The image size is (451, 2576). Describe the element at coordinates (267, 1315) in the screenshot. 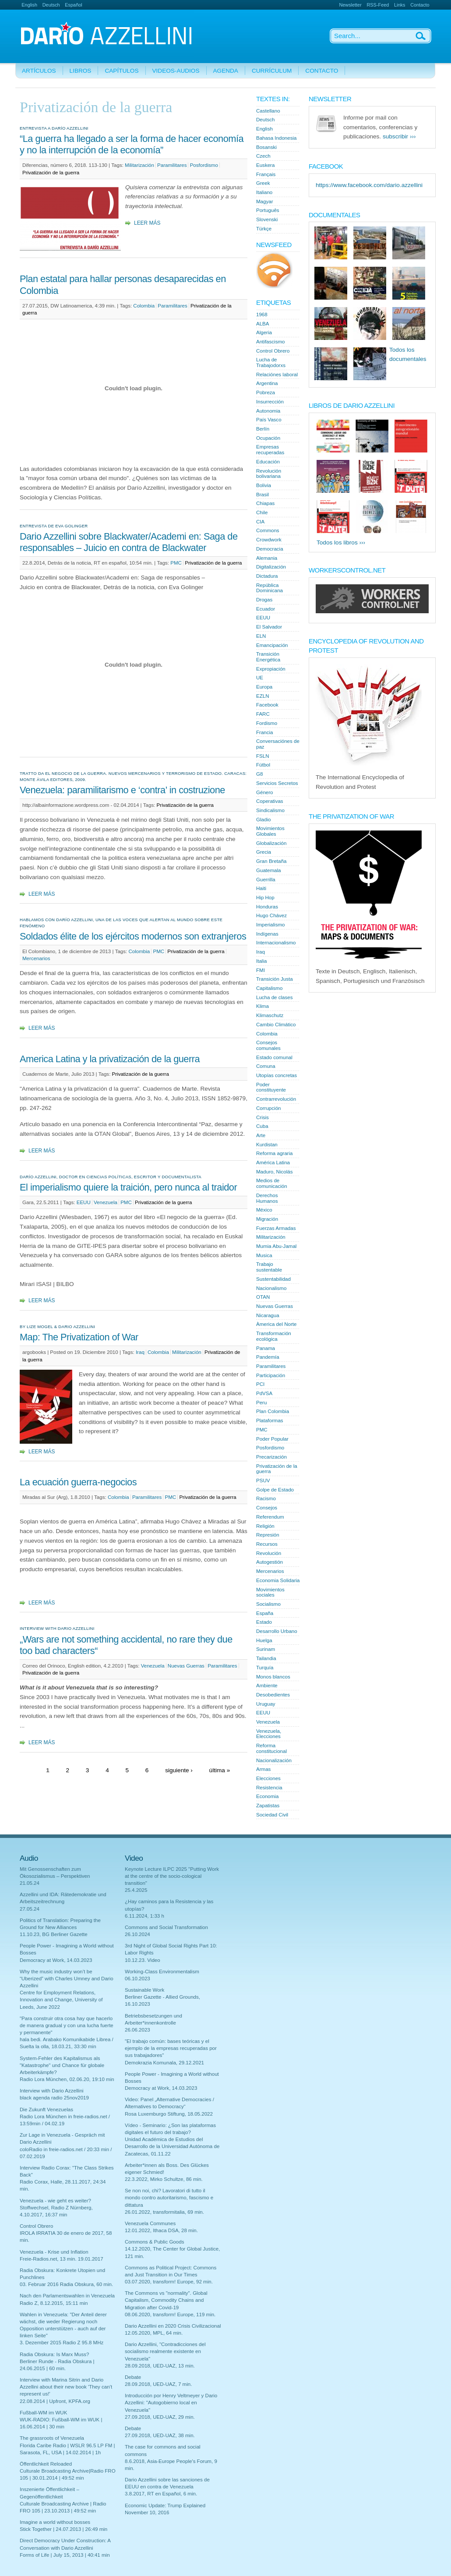

I see `Nicaragua` at that location.